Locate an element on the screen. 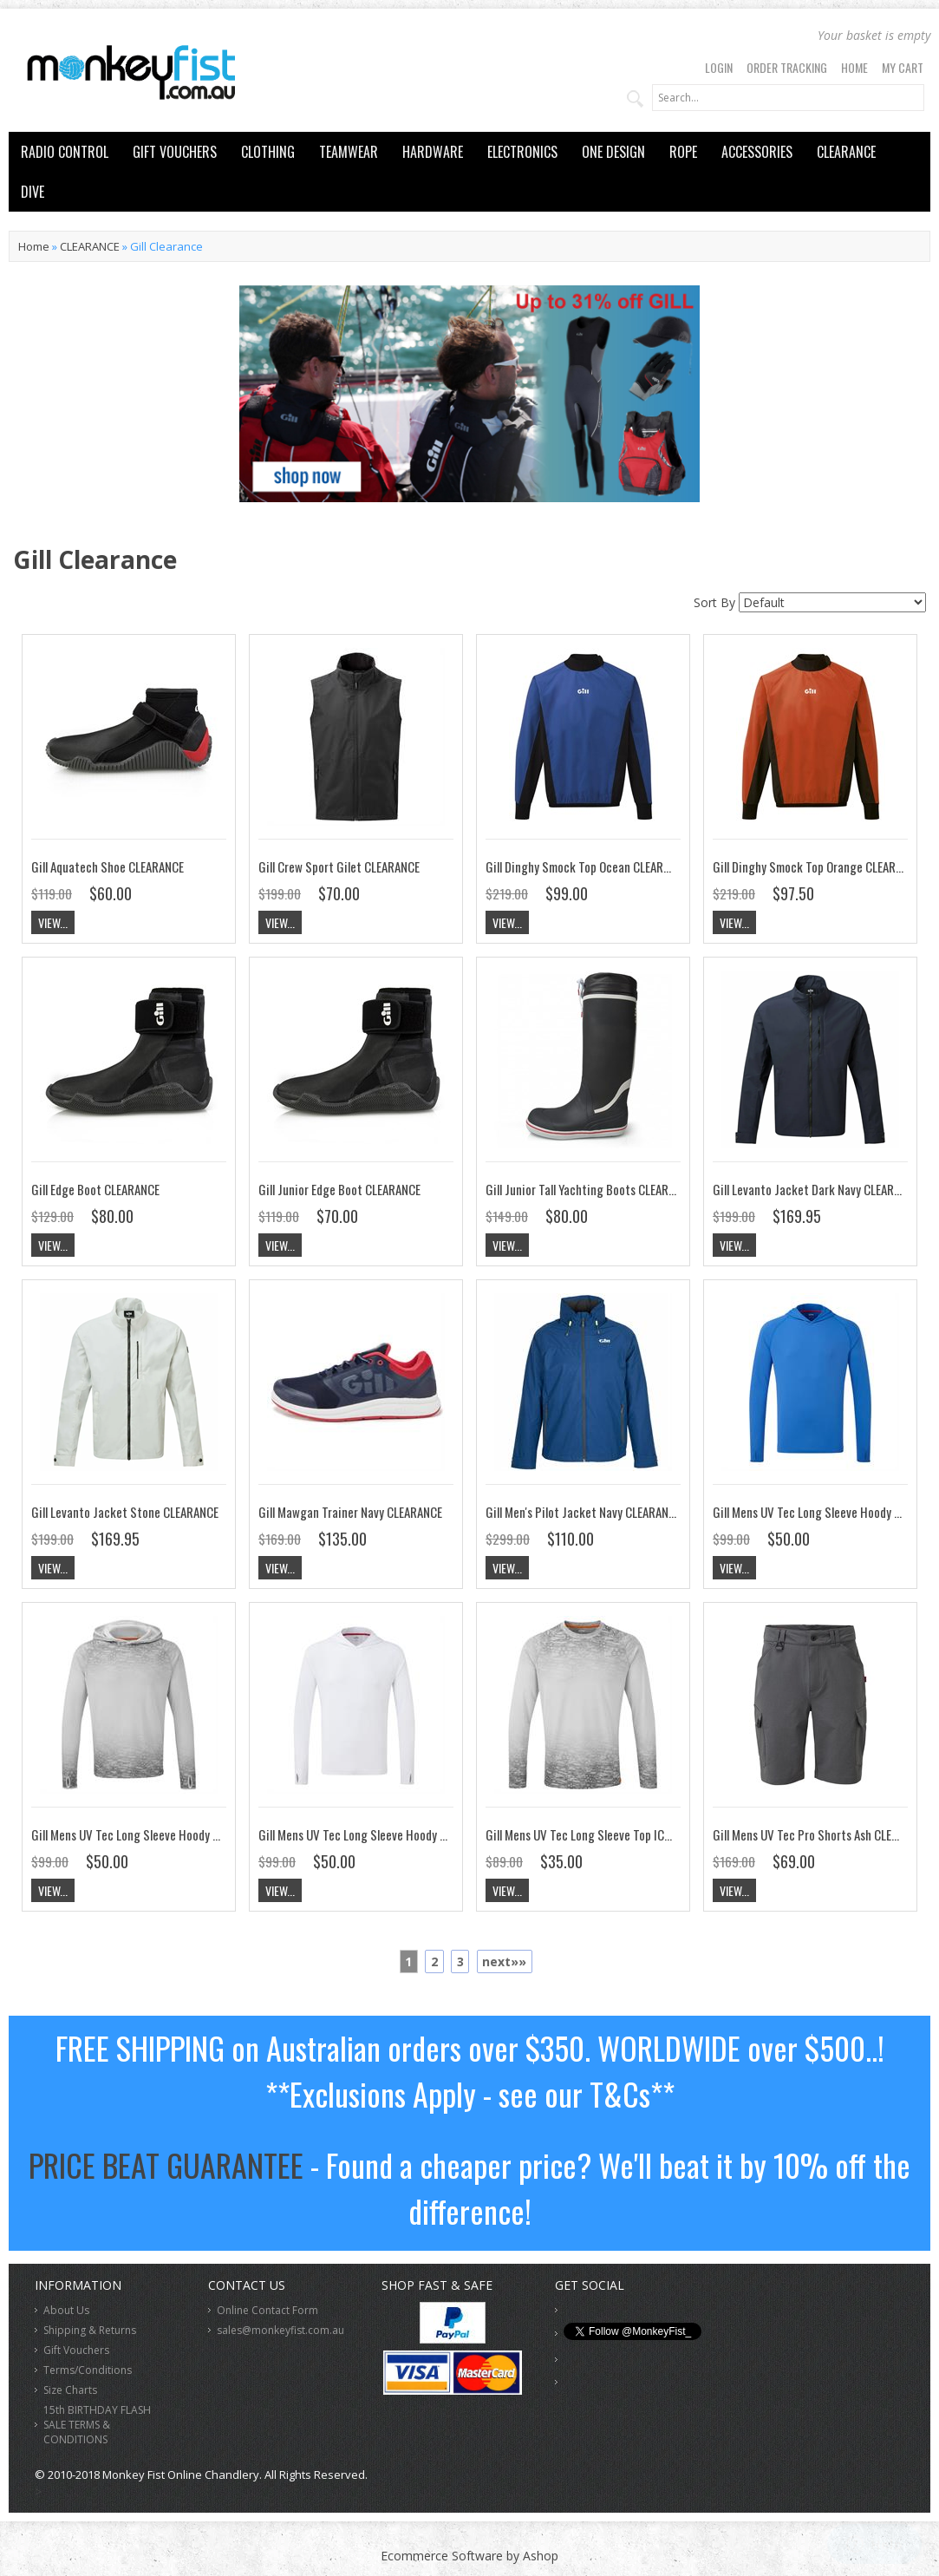  Gill Crew Sport Gilet CLEARANCE is located at coordinates (339, 866).